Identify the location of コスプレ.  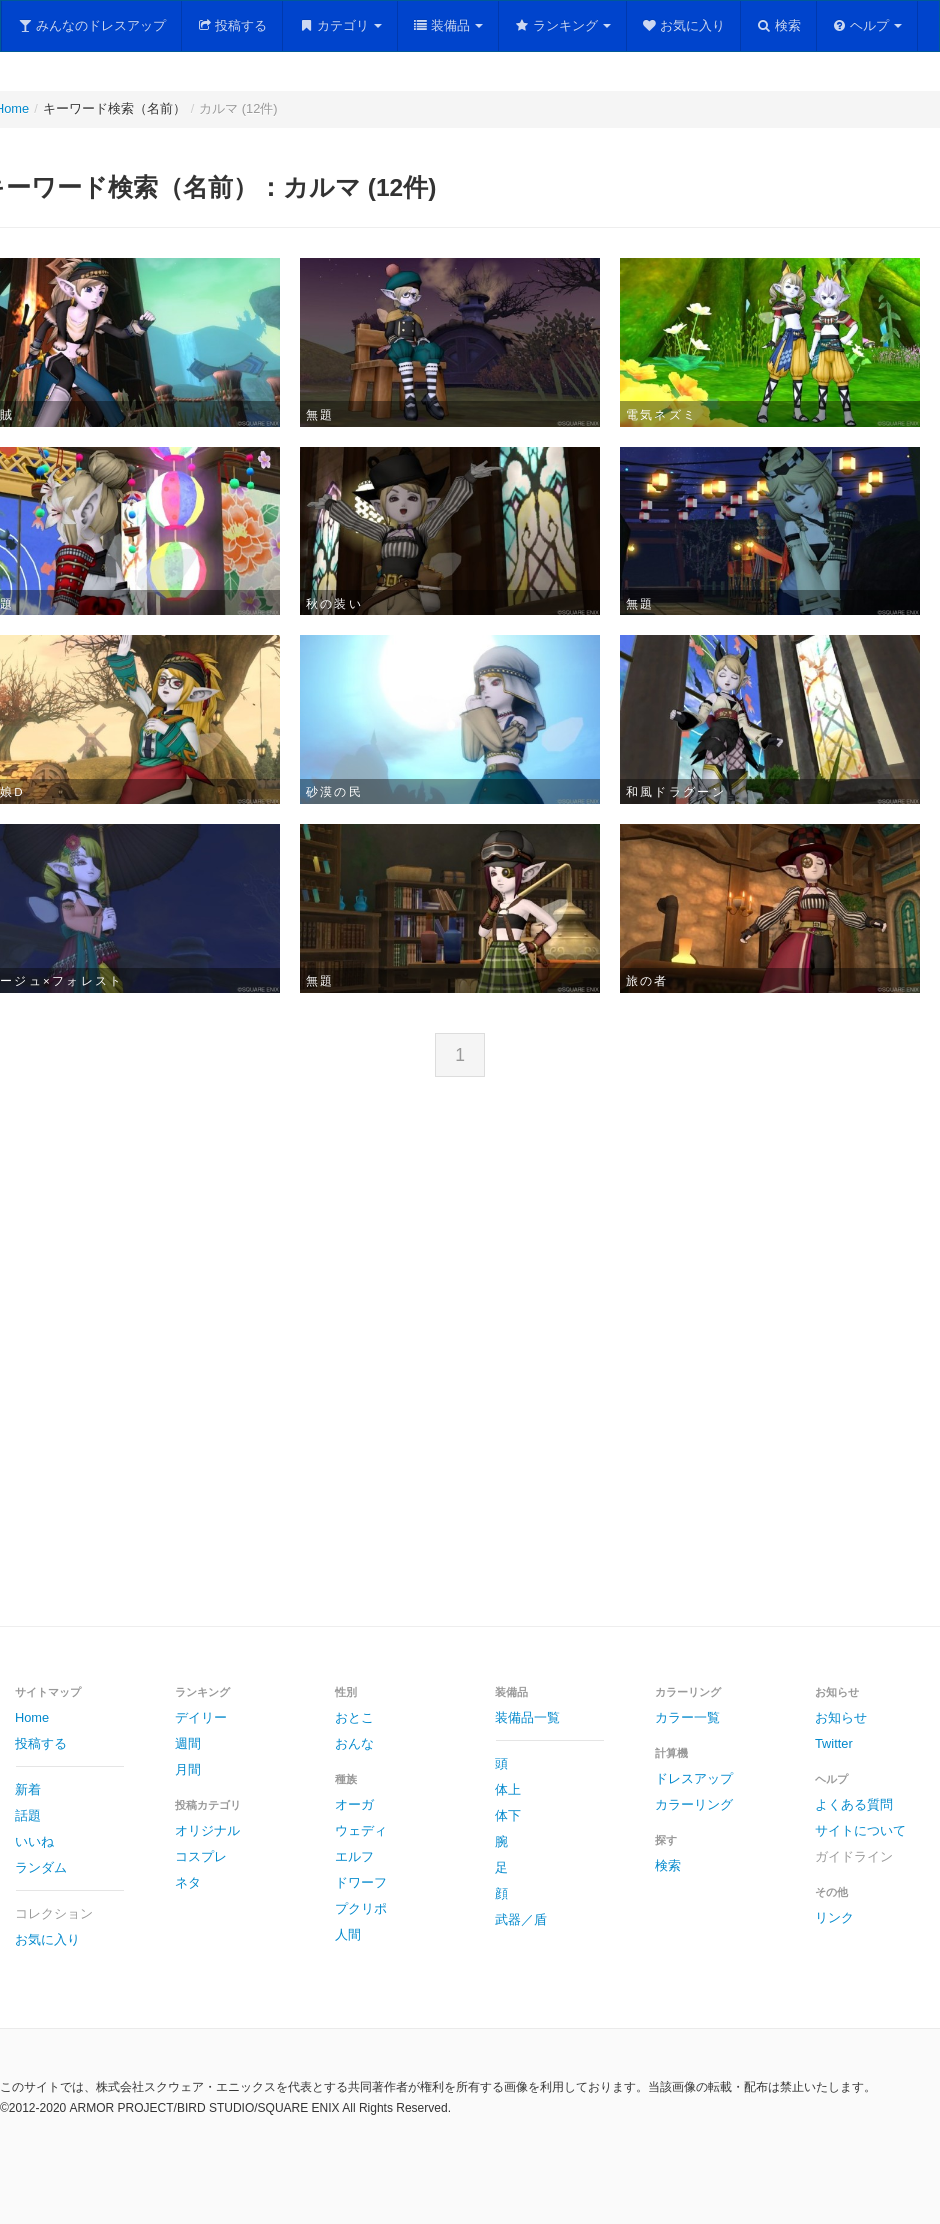
(201, 1856).